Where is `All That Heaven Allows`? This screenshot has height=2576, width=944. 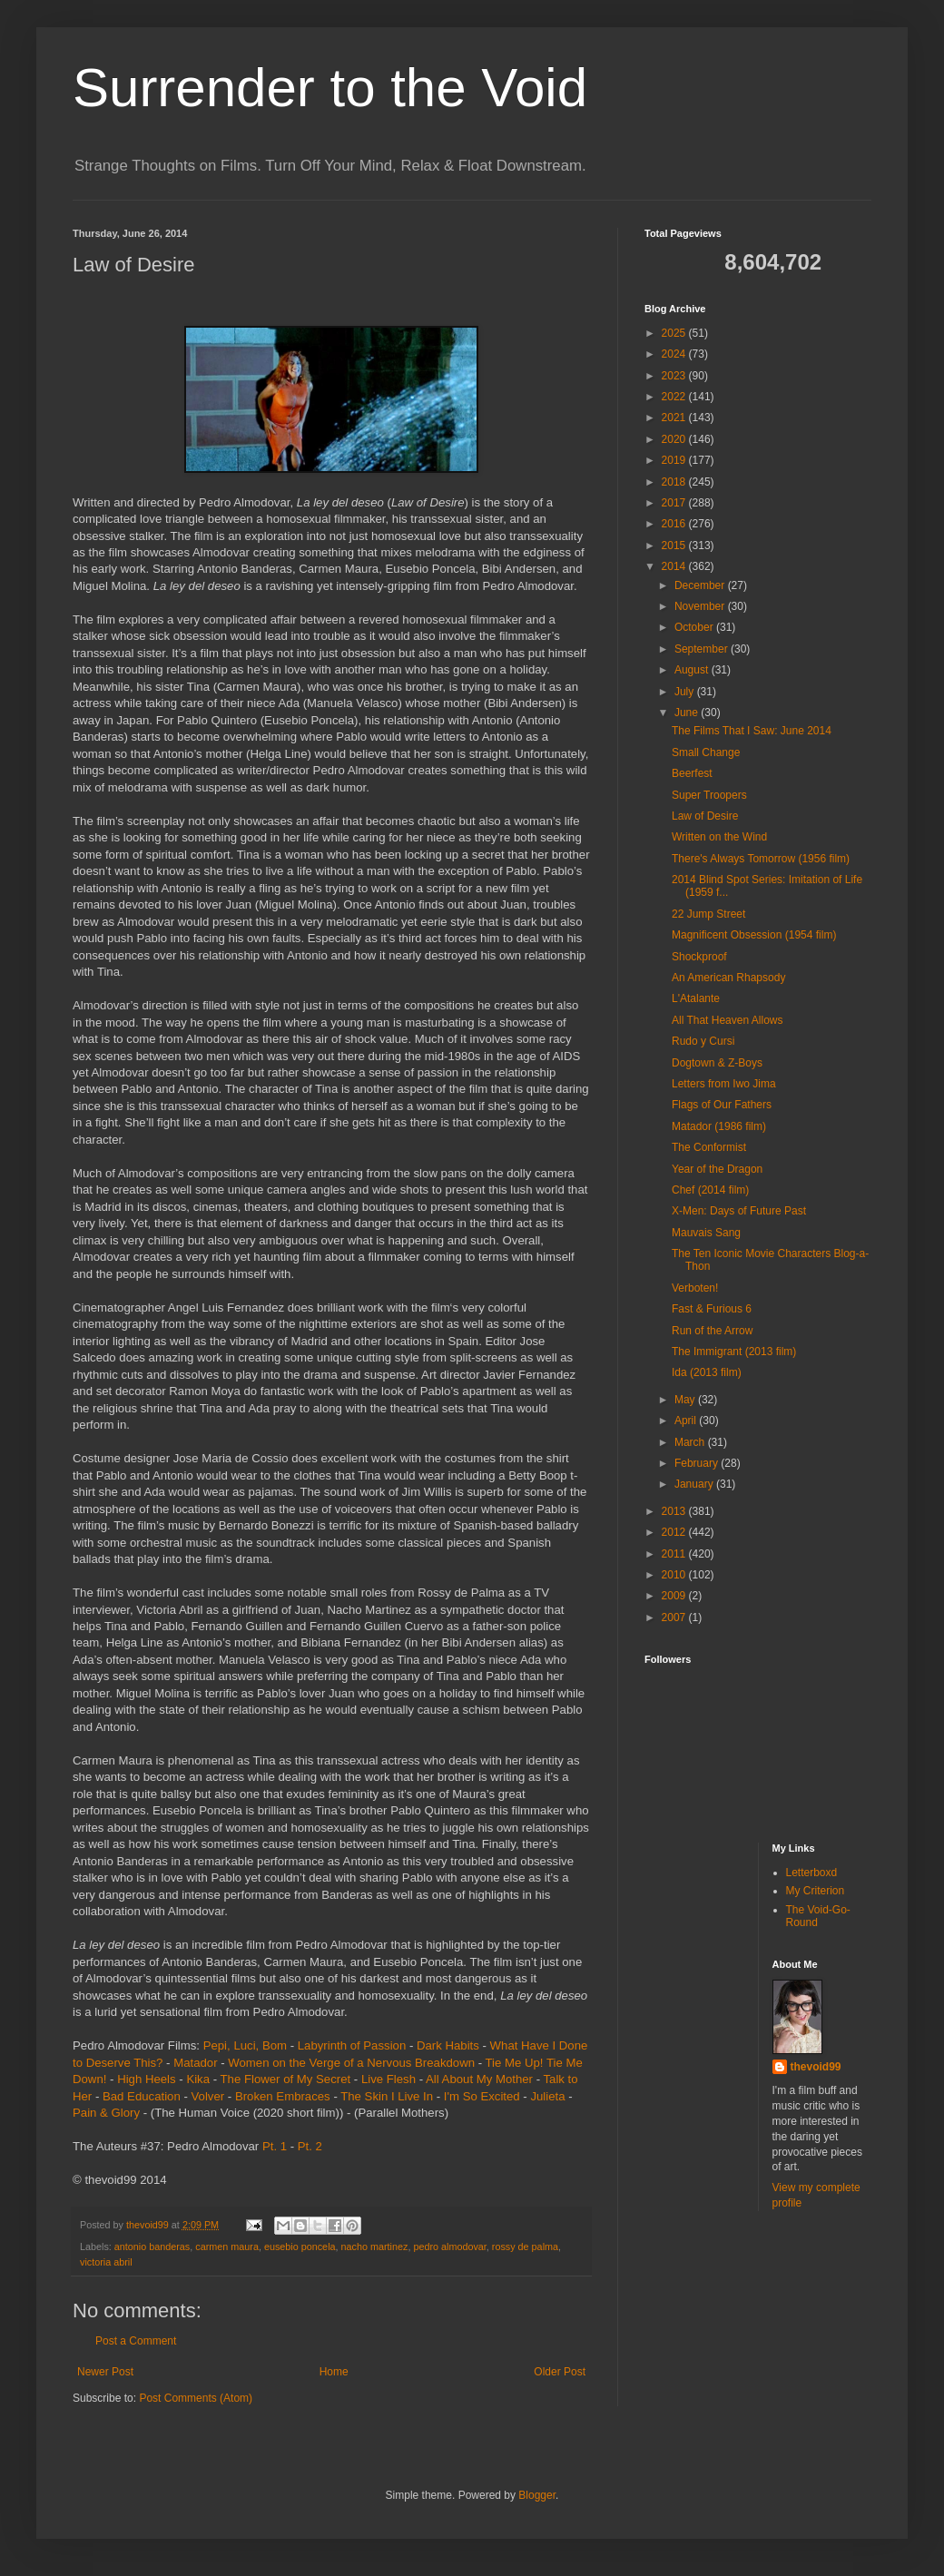 All That Heaven Allows is located at coordinates (727, 1020).